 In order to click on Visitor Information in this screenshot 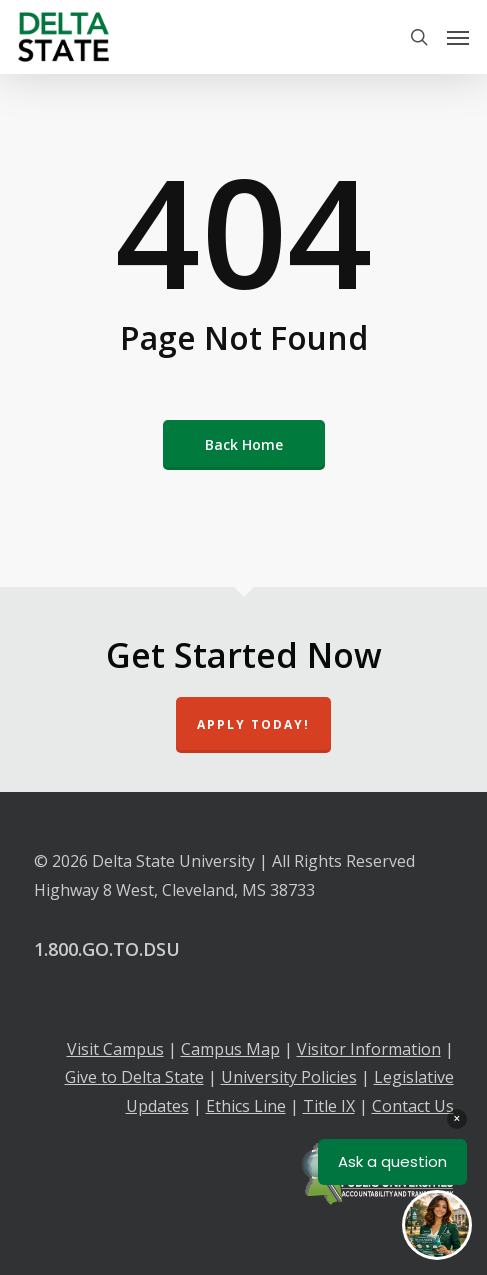, I will do `click(369, 1049)`.